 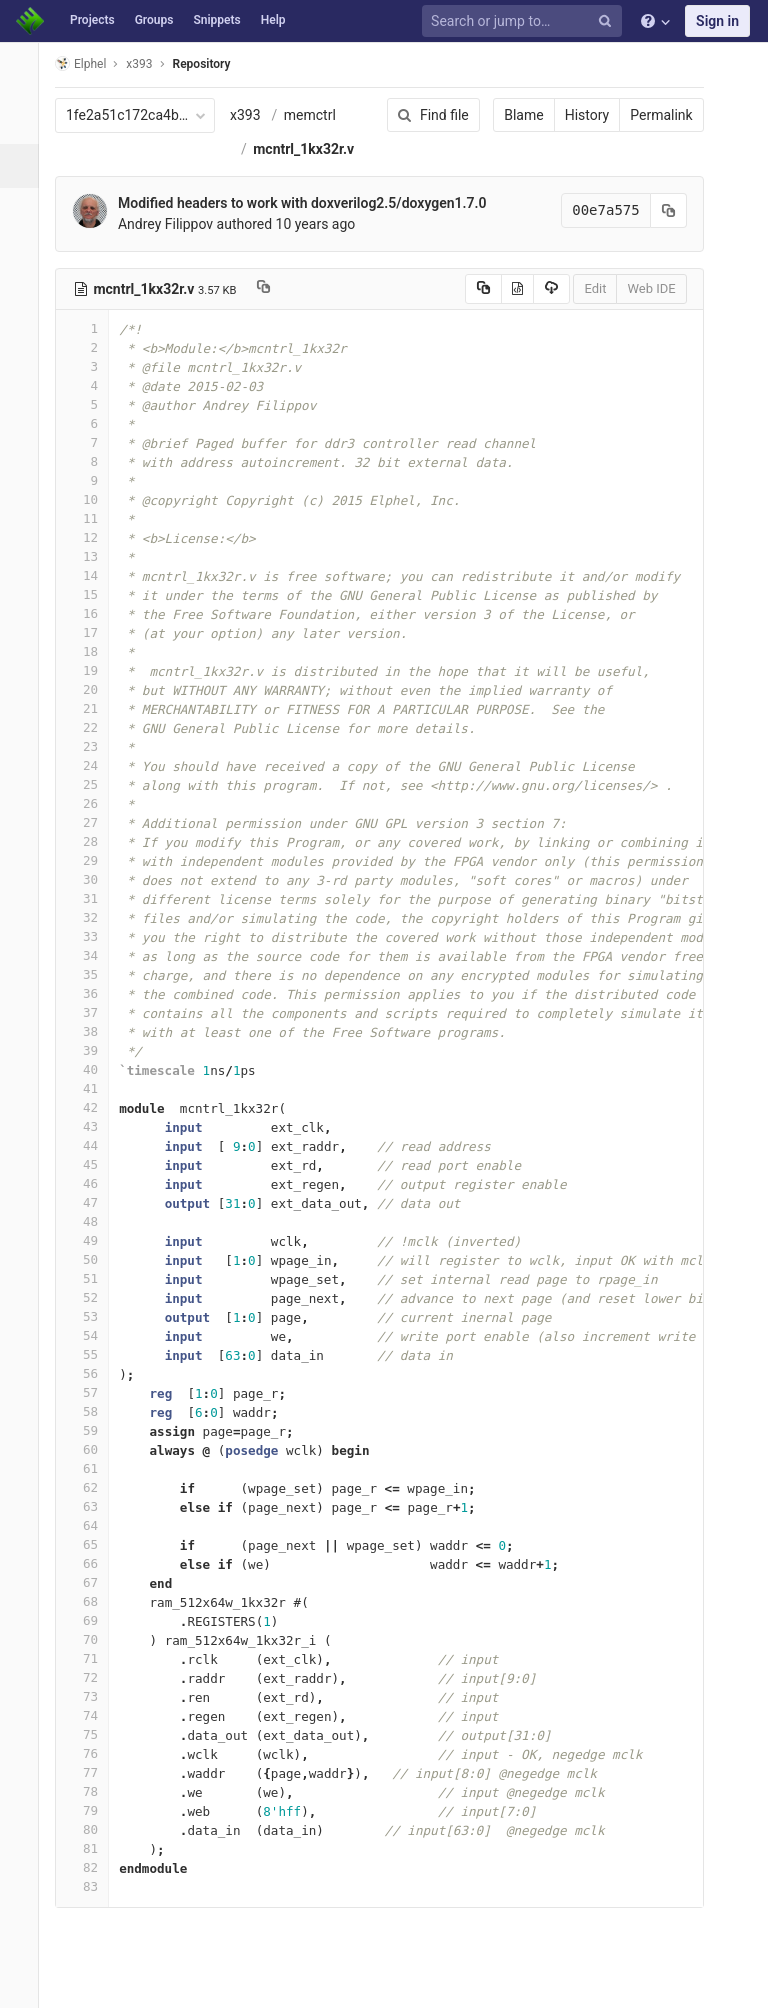 What do you see at coordinates (93, 841) in the screenshot?
I see `28` at bounding box center [93, 841].